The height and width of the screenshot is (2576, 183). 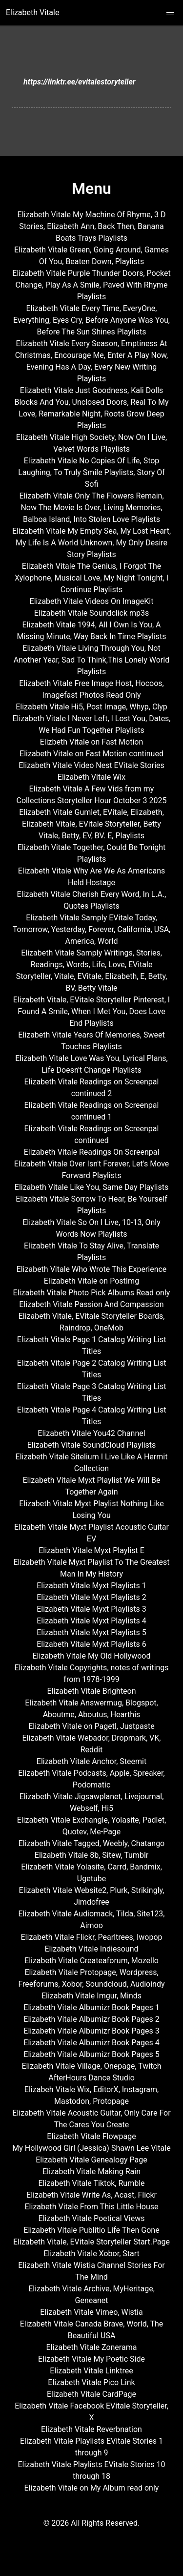 I want to click on Elizabeth Vitale Albumizr Book Pages 1, so click(x=91, y=2007).